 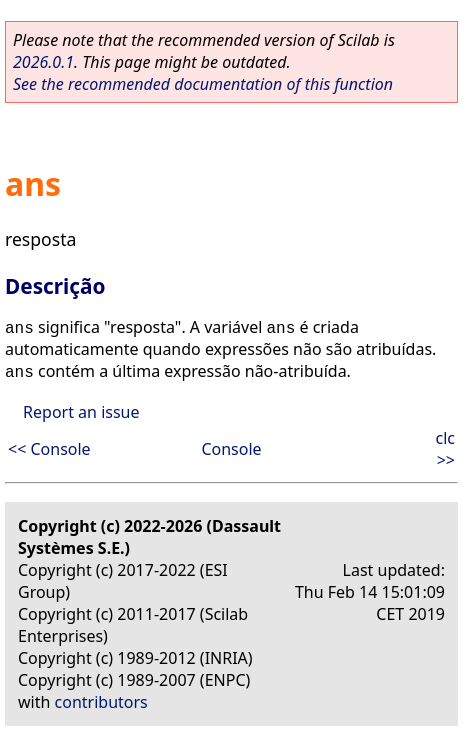 What do you see at coordinates (203, 84) in the screenshot?
I see `See the recommended documentation of this function` at bounding box center [203, 84].